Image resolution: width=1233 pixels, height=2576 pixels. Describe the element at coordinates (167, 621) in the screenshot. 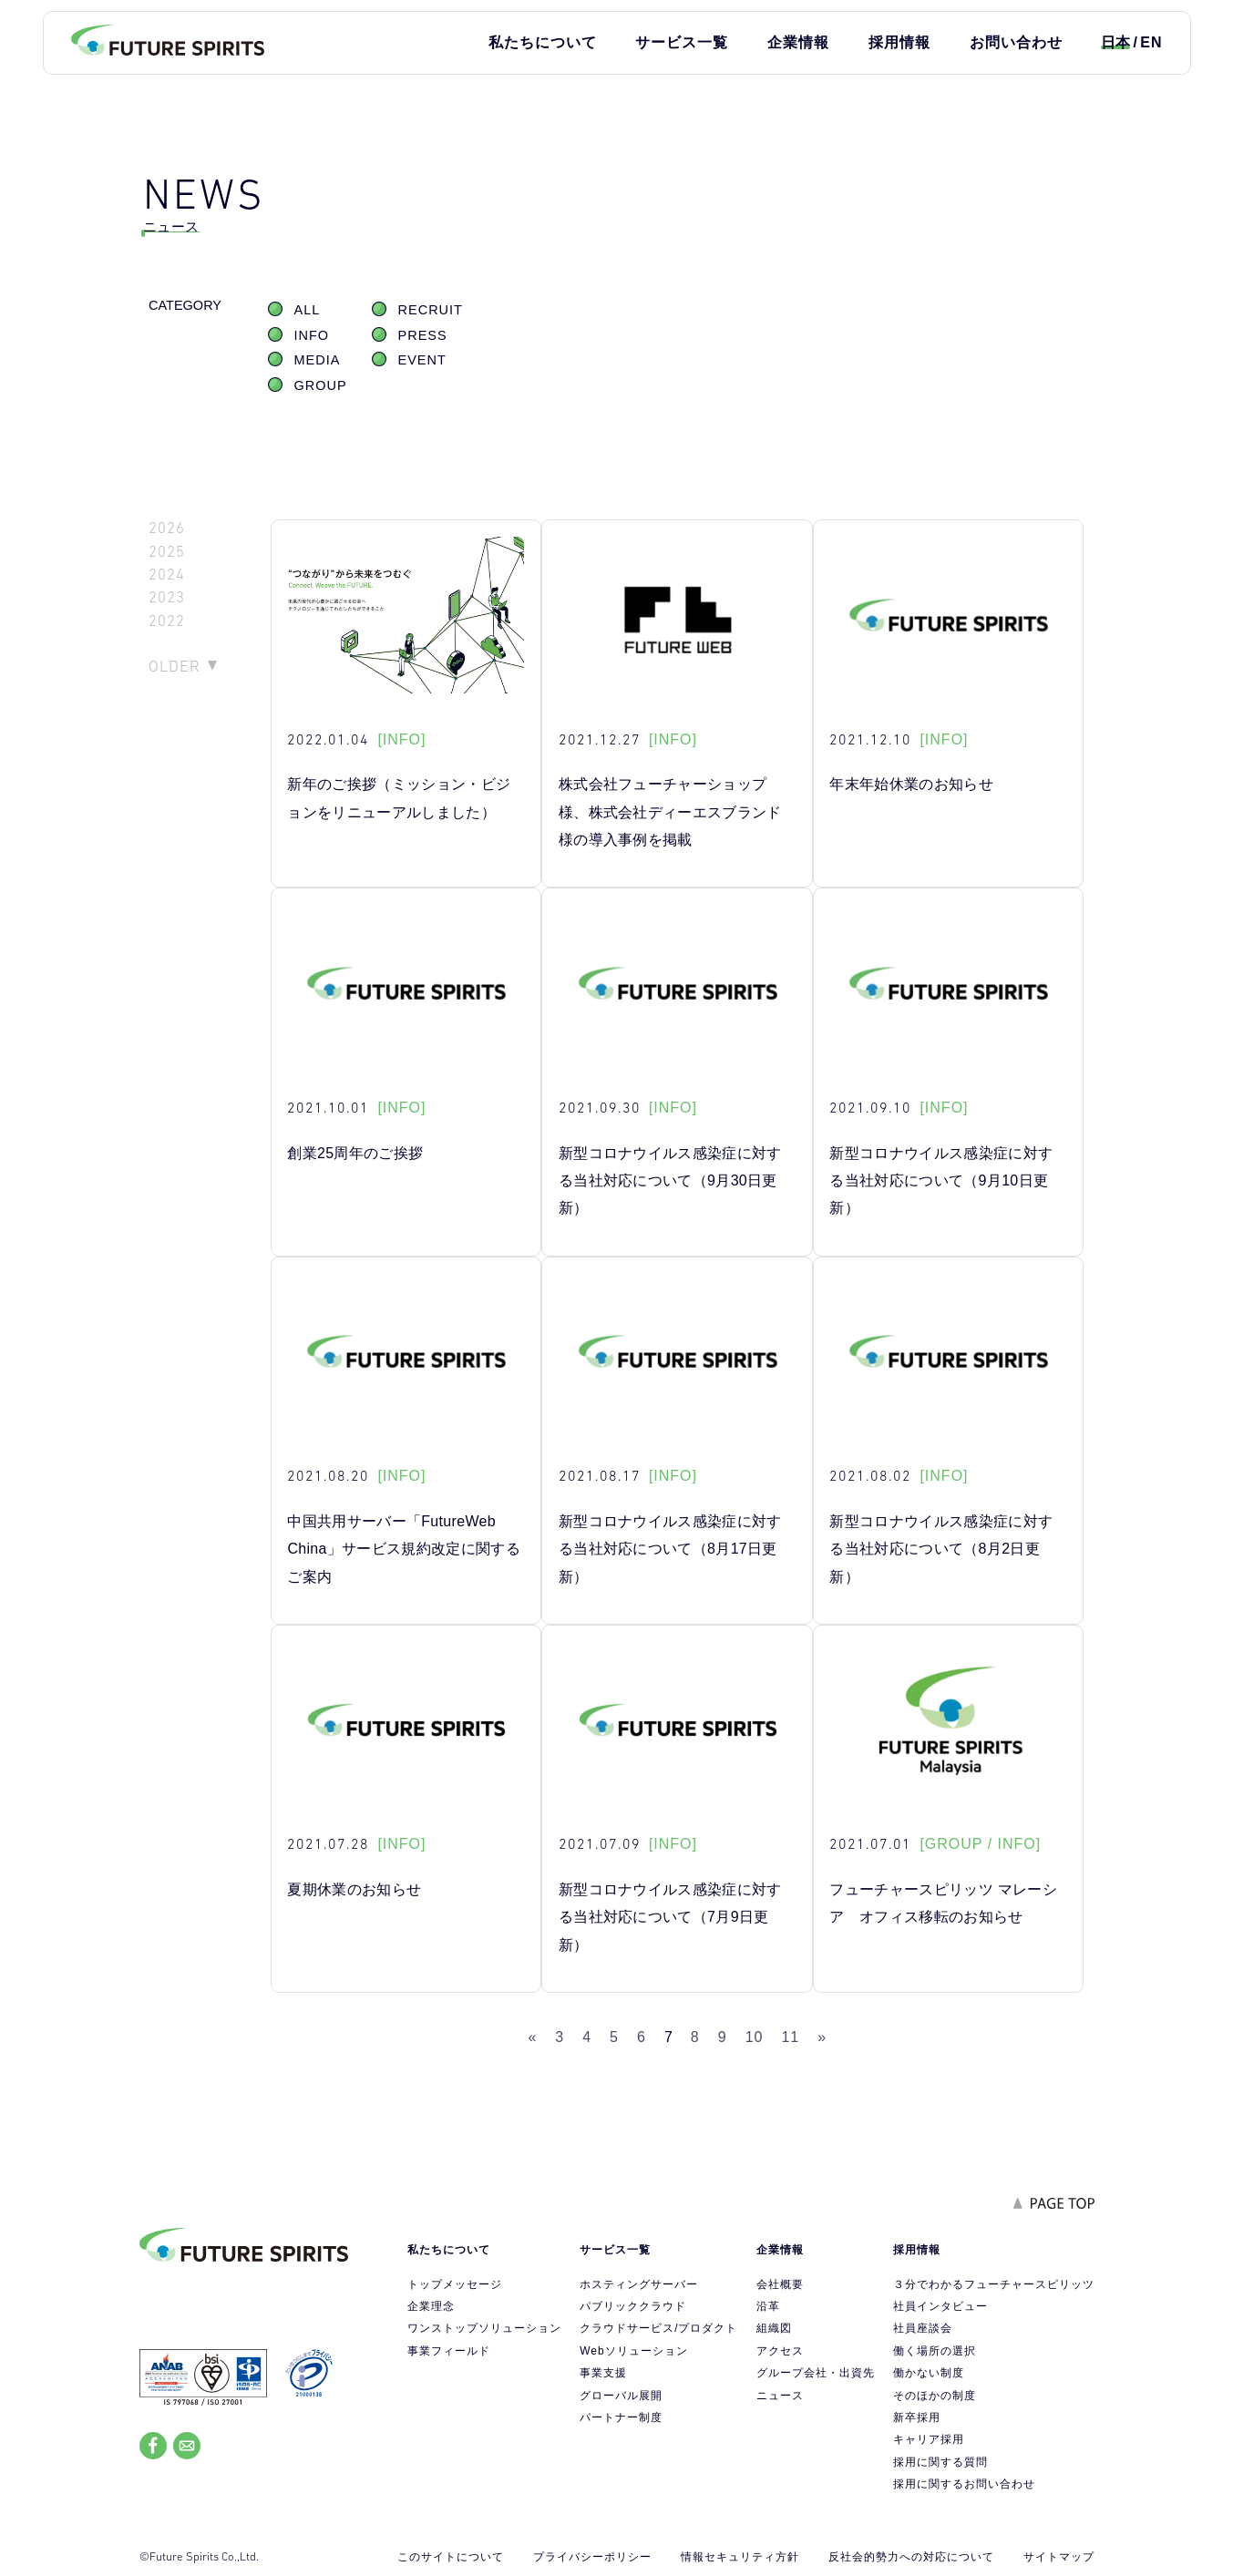

I see `2022` at that location.